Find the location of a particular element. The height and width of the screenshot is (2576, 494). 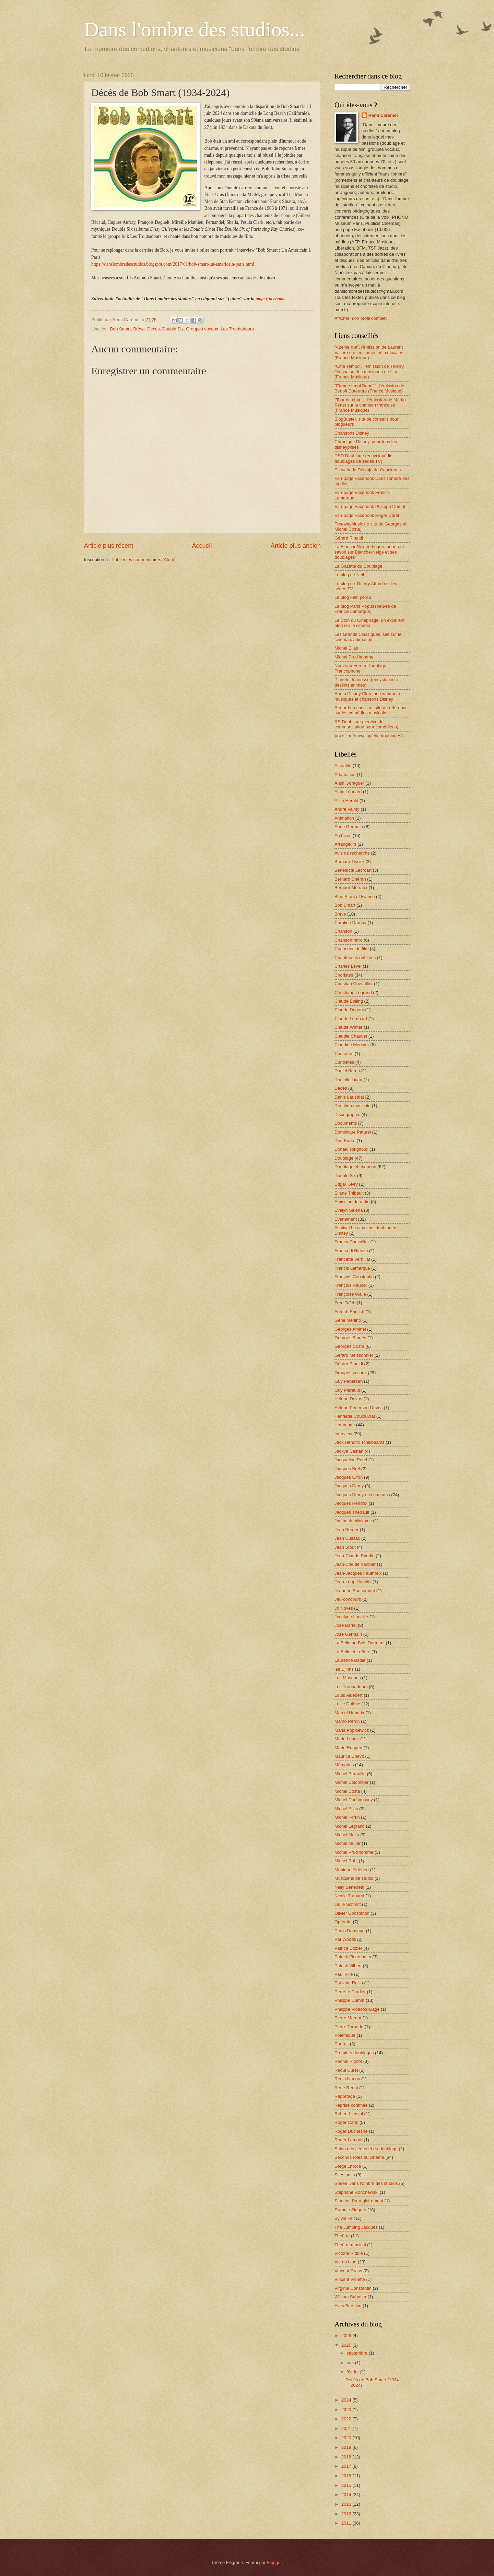

Anne Germain is located at coordinates (348, 826).